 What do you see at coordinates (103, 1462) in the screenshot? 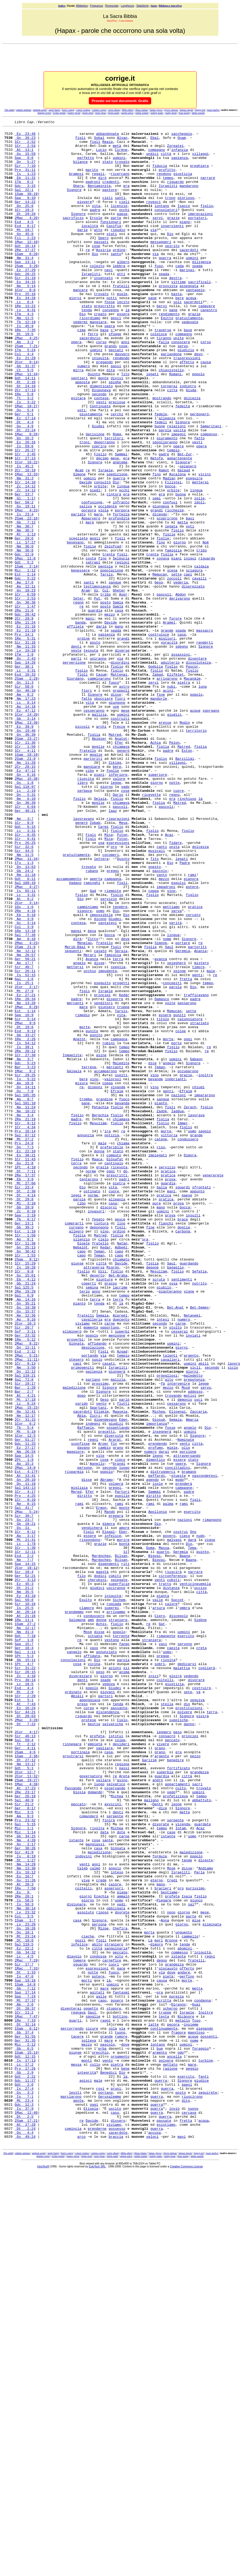
I see `cielo` at bounding box center [103, 1462].